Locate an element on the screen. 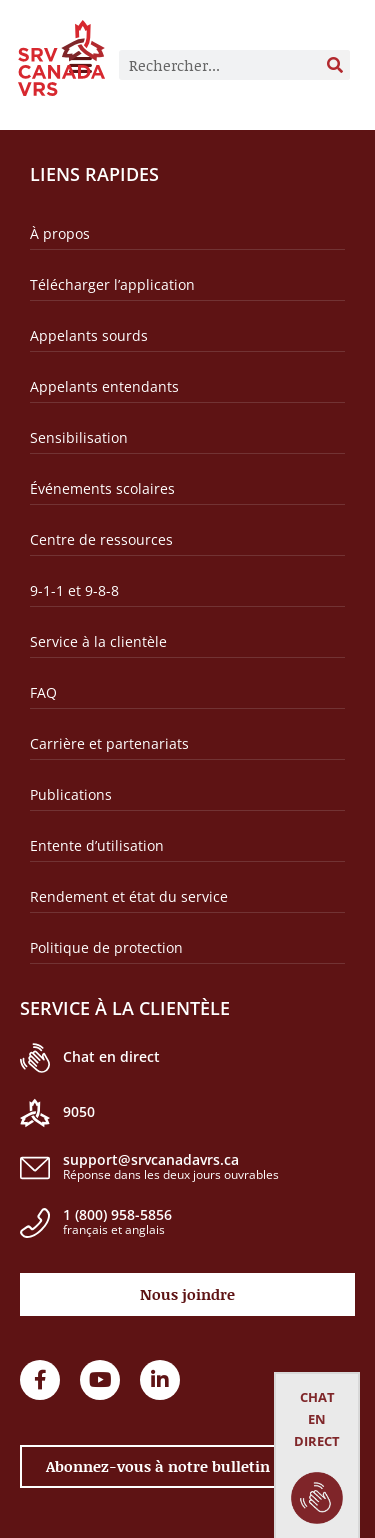 This screenshot has width=375, height=1538. Centre de ressources is located at coordinates (101, 539).